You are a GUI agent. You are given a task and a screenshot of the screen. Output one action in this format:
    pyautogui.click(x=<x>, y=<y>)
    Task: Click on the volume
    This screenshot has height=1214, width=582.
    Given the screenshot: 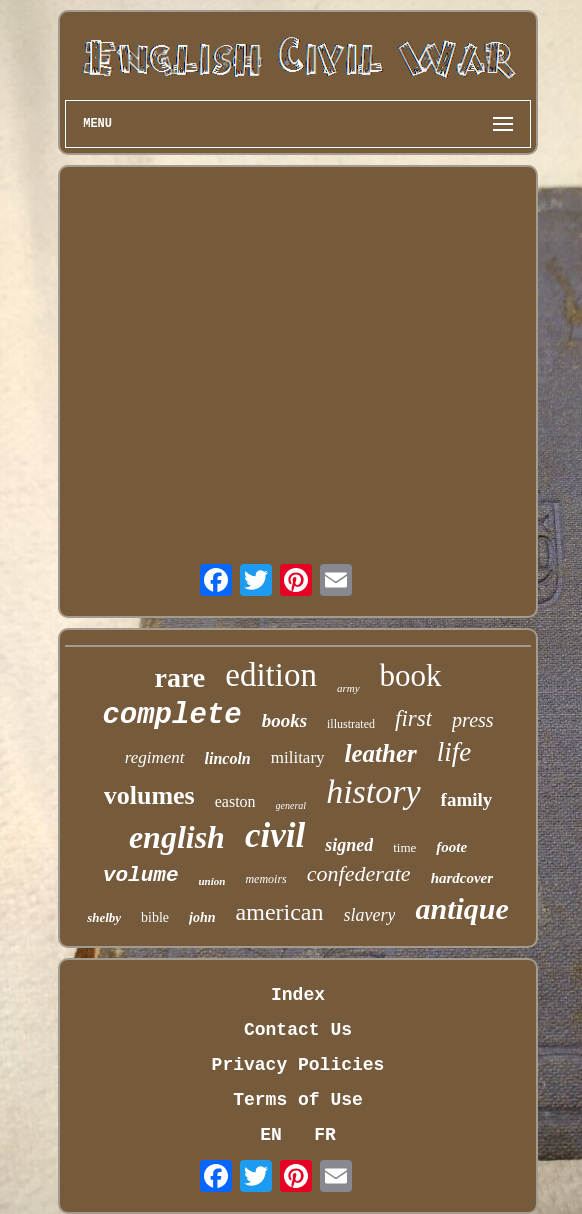 What is the action you would take?
    pyautogui.click(x=141, y=875)
    